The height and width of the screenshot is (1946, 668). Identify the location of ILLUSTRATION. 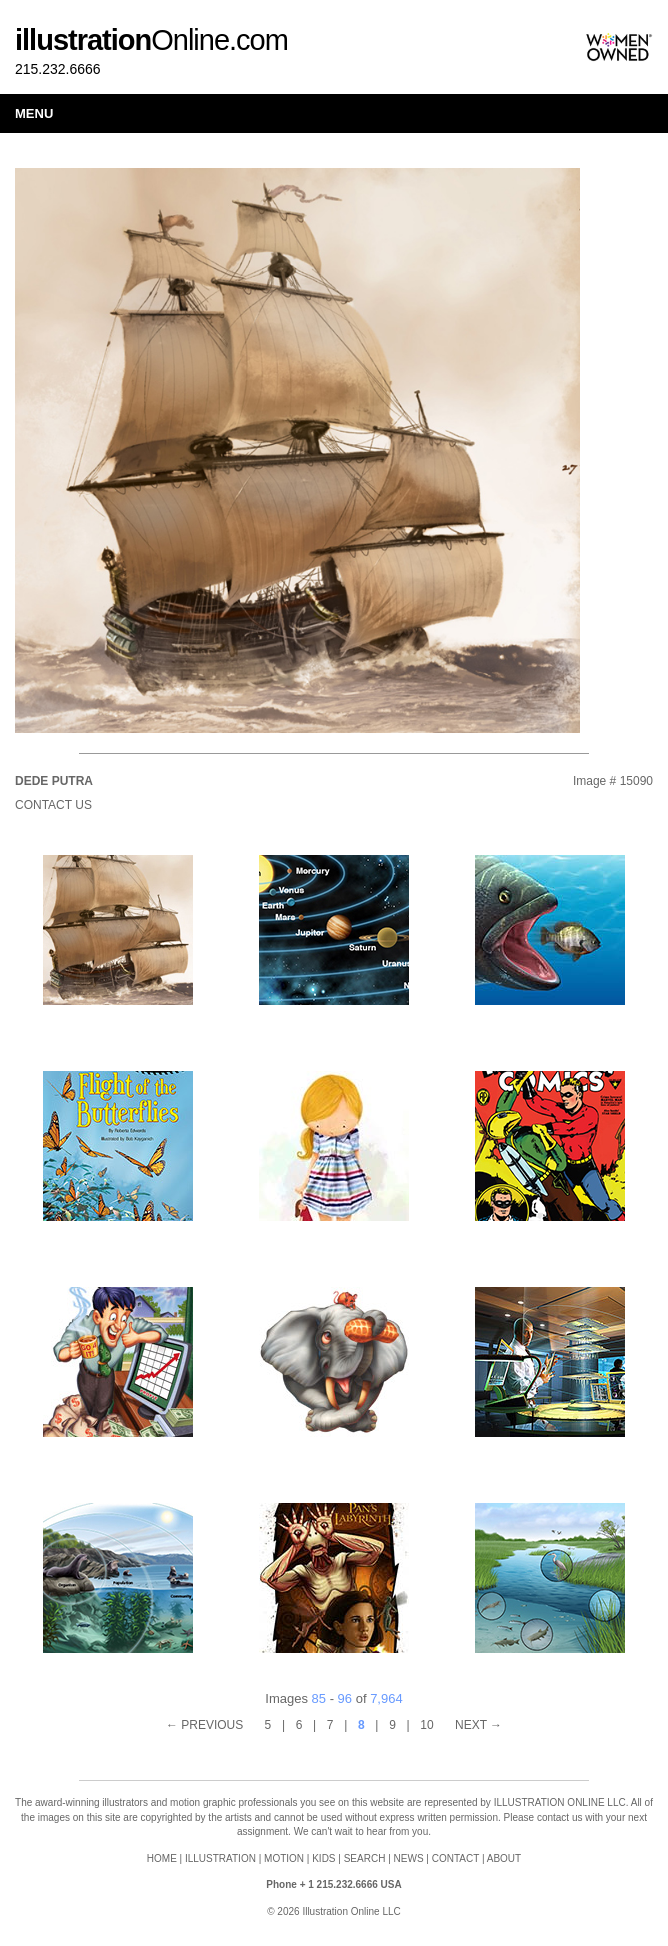
(220, 1858).